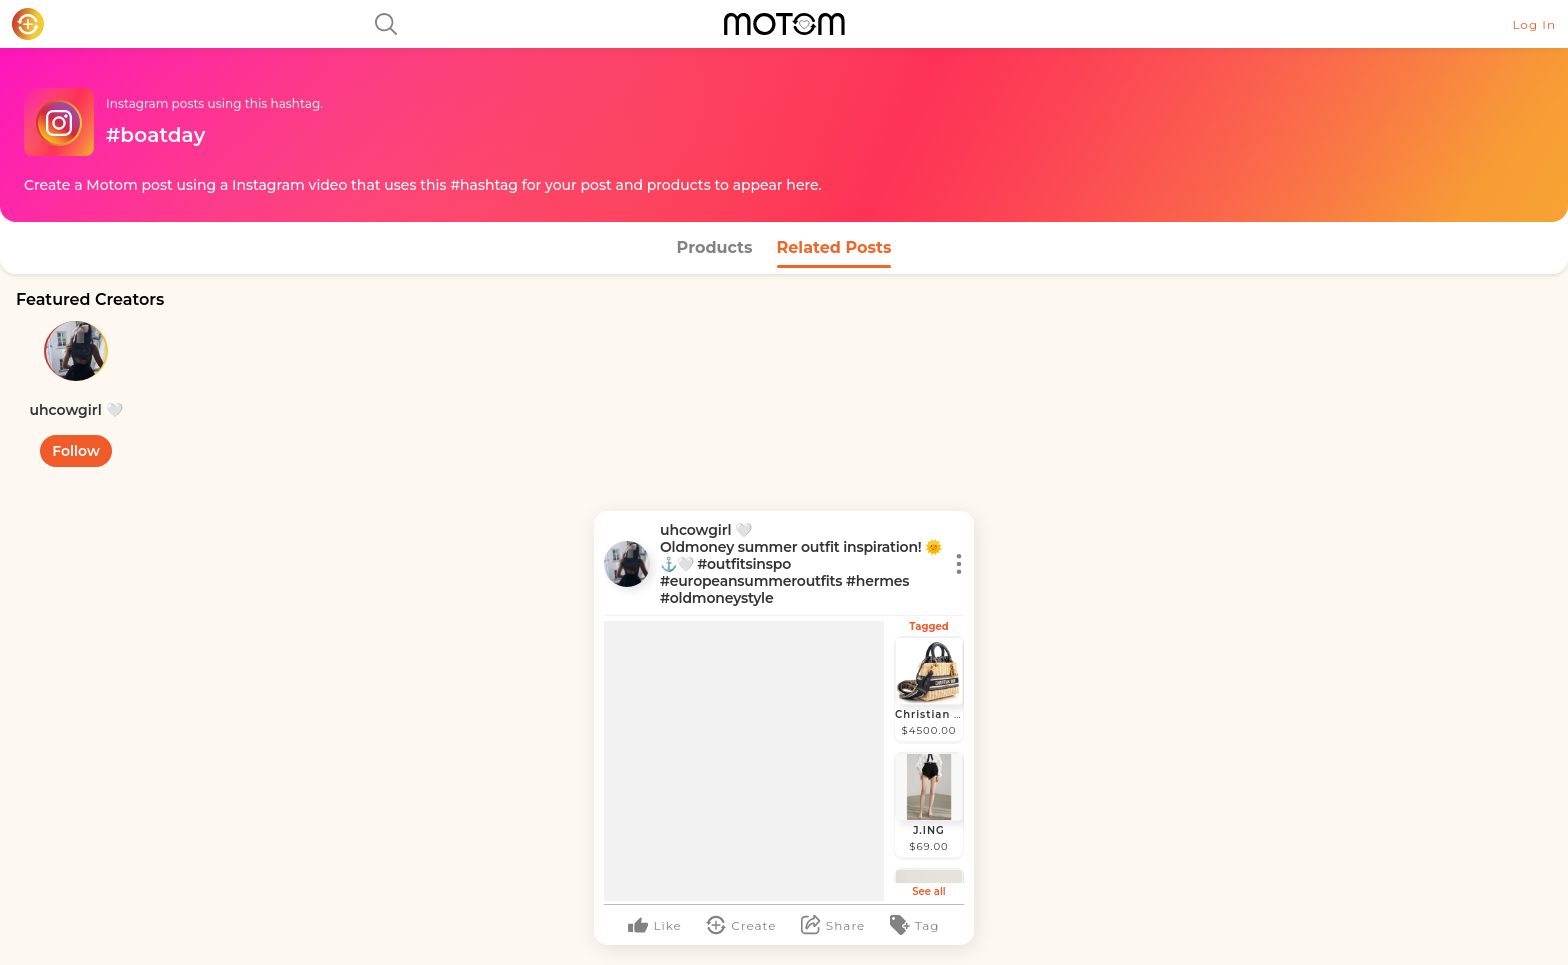 The width and height of the screenshot is (1568, 965). What do you see at coordinates (929, 830) in the screenshot?
I see `J.ING` at bounding box center [929, 830].